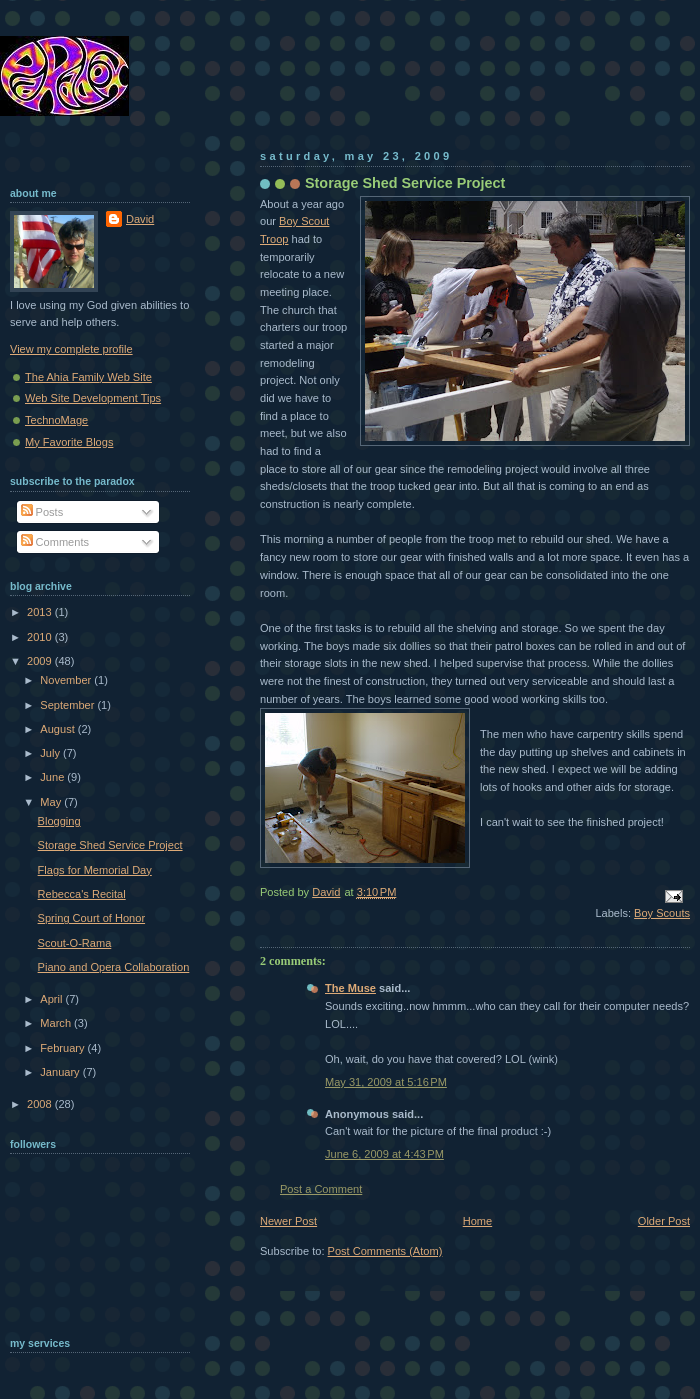 Image resolution: width=700 pixels, height=1399 pixels. What do you see at coordinates (93, 398) in the screenshot?
I see `Web Site Development Tips` at bounding box center [93, 398].